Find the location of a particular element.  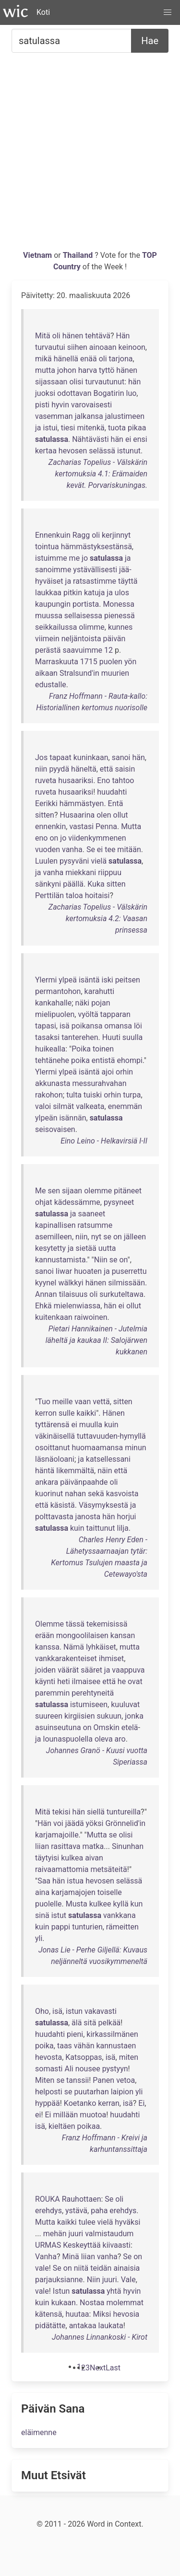

Niin is located at coordinates (101, 1259).